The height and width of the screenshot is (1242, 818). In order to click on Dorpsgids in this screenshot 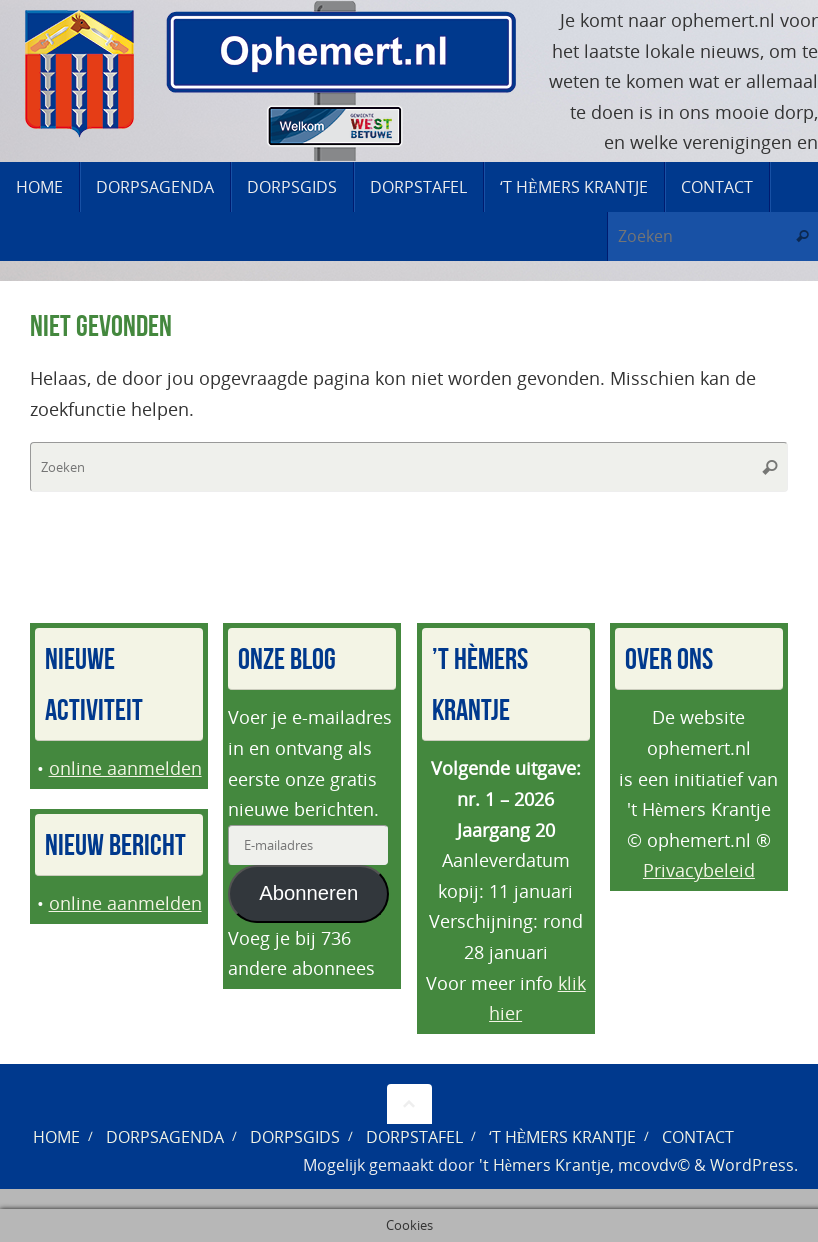, I will do `click(295, 1137)`.